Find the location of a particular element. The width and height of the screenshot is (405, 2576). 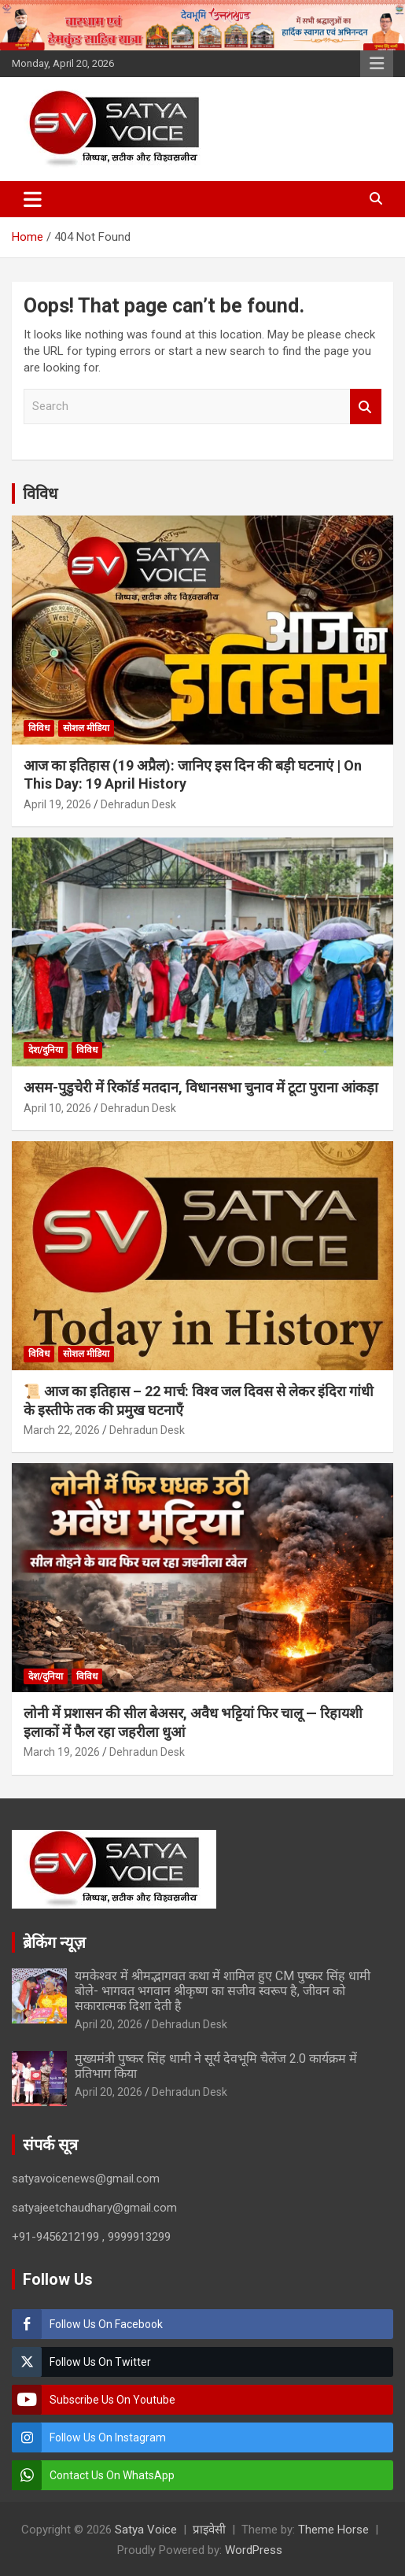

[Toggle navigation] is located at coordinates (32, 199).